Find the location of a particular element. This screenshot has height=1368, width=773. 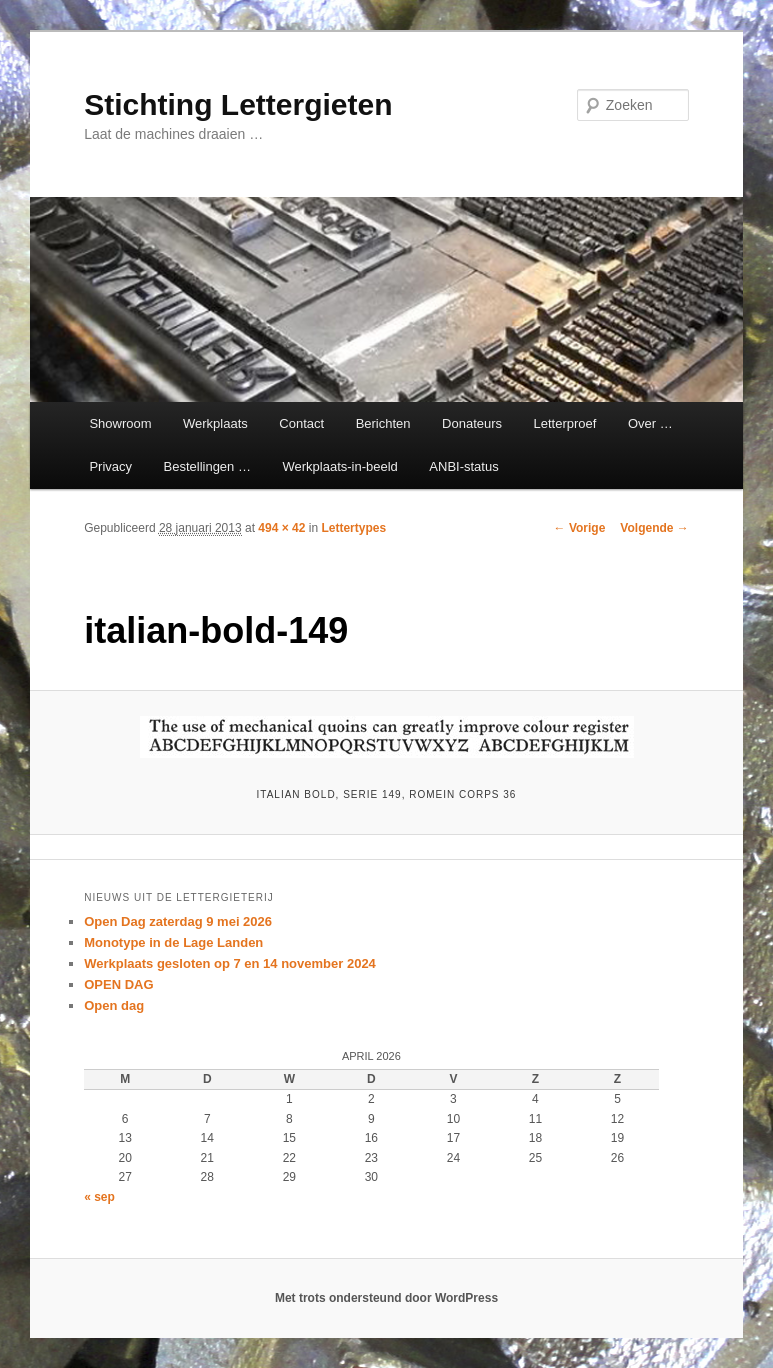

494 × 42 is located at coordinates (281, 528).